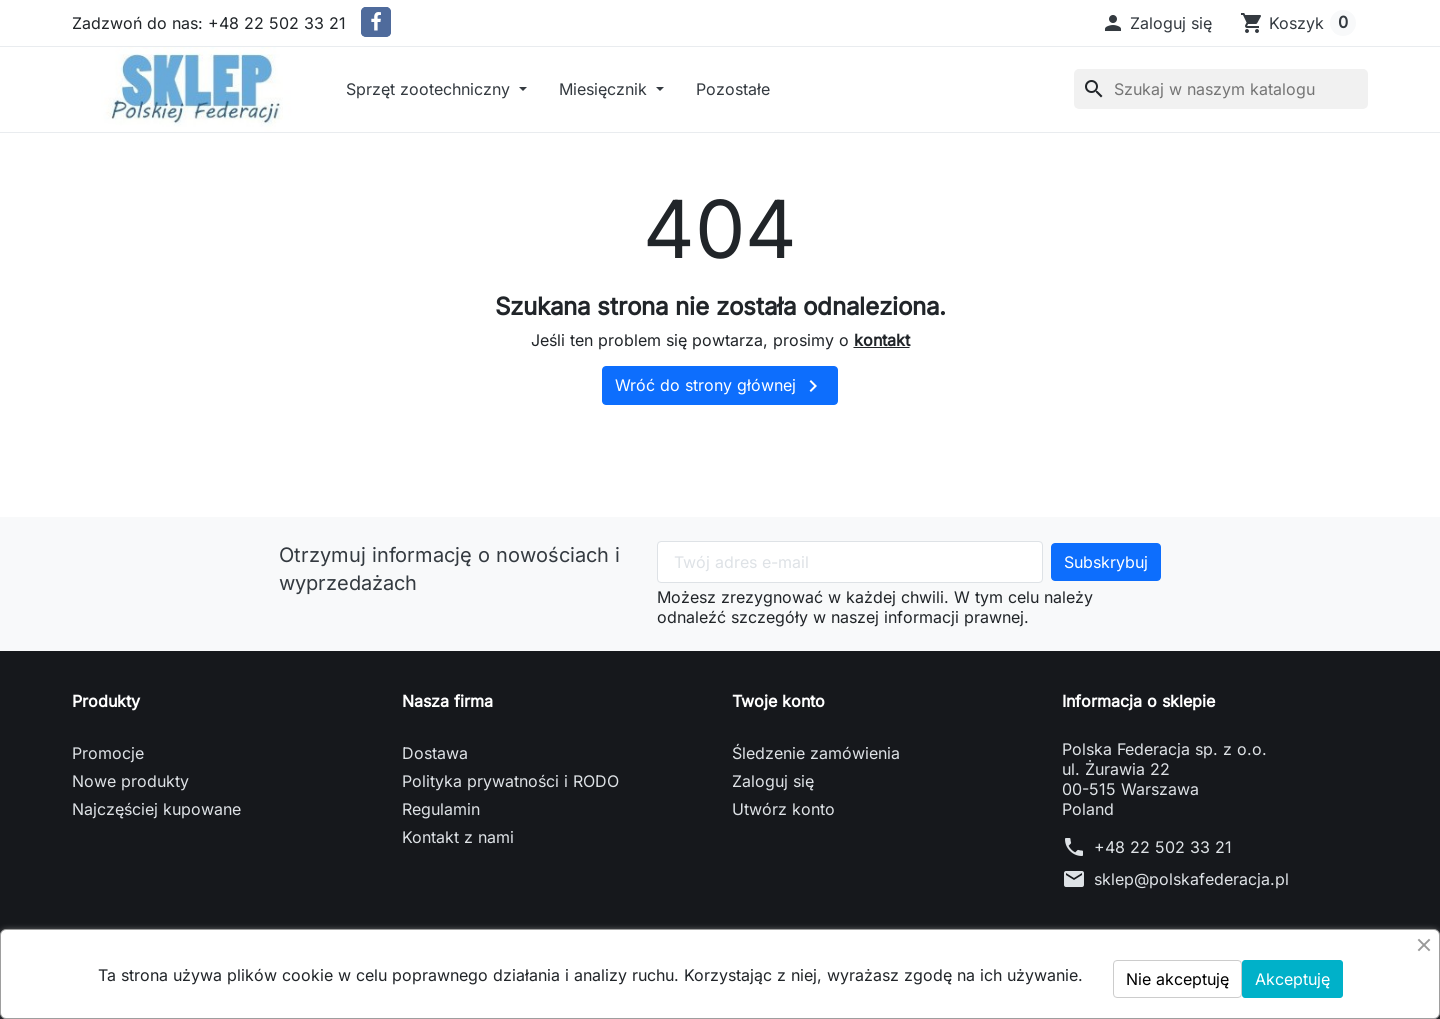 This screenshot has height=1019, width=1440. Describe the element at coordinates (773, 781) in the screenshot. I see `Zaloguj się` at that location.